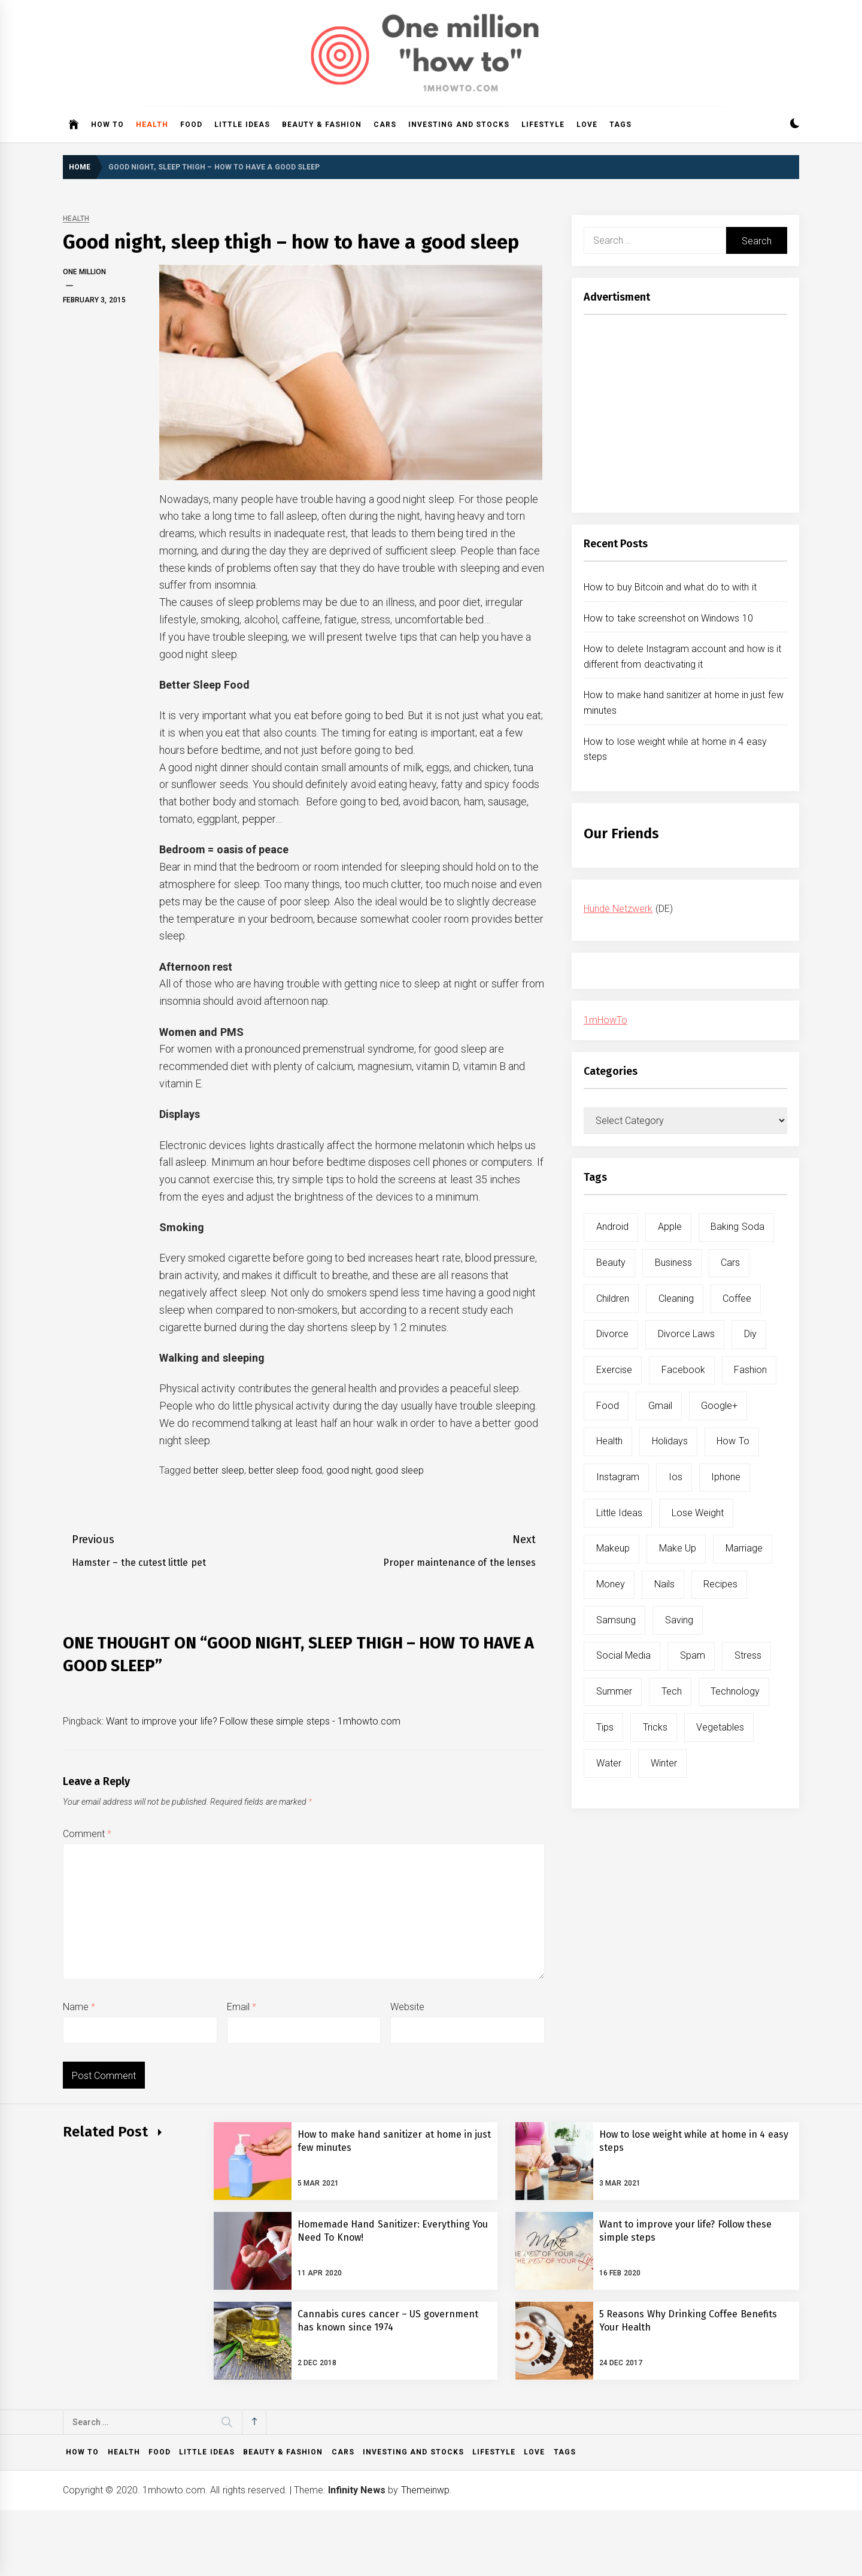 The image size is (862, 2576). I want to click on ios [ios (6 items)], so click(675, 1477).